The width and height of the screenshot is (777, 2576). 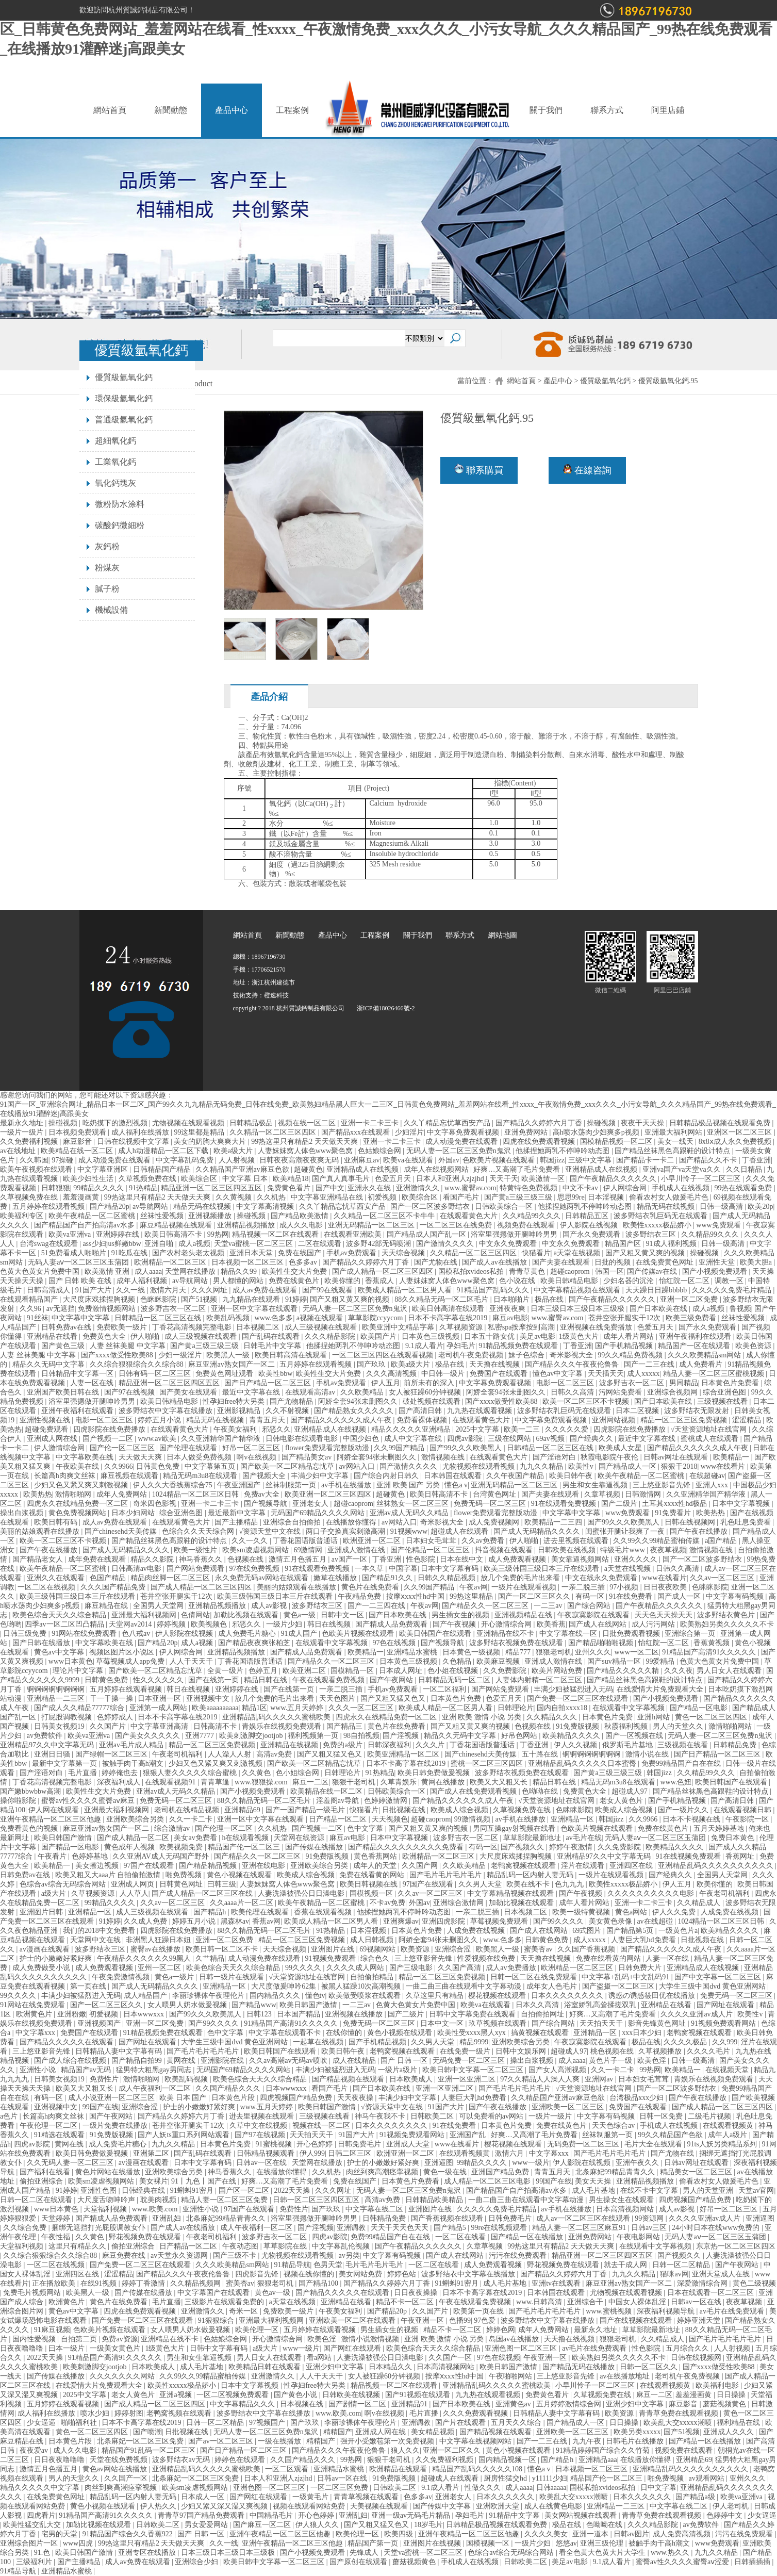 What do you see at coordinates (161, 1856) in the screenshot?
I see `久久亚洲AV成人无码国产野外` at bounding box center [161, 1856].